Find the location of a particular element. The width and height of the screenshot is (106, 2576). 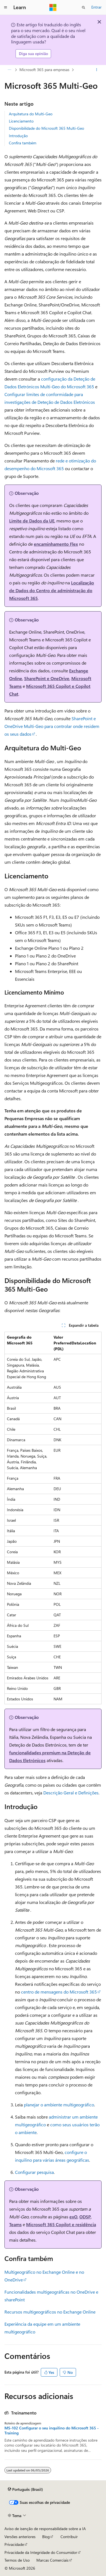

Limite de Dados da UE is located at coordinates (31, 521).